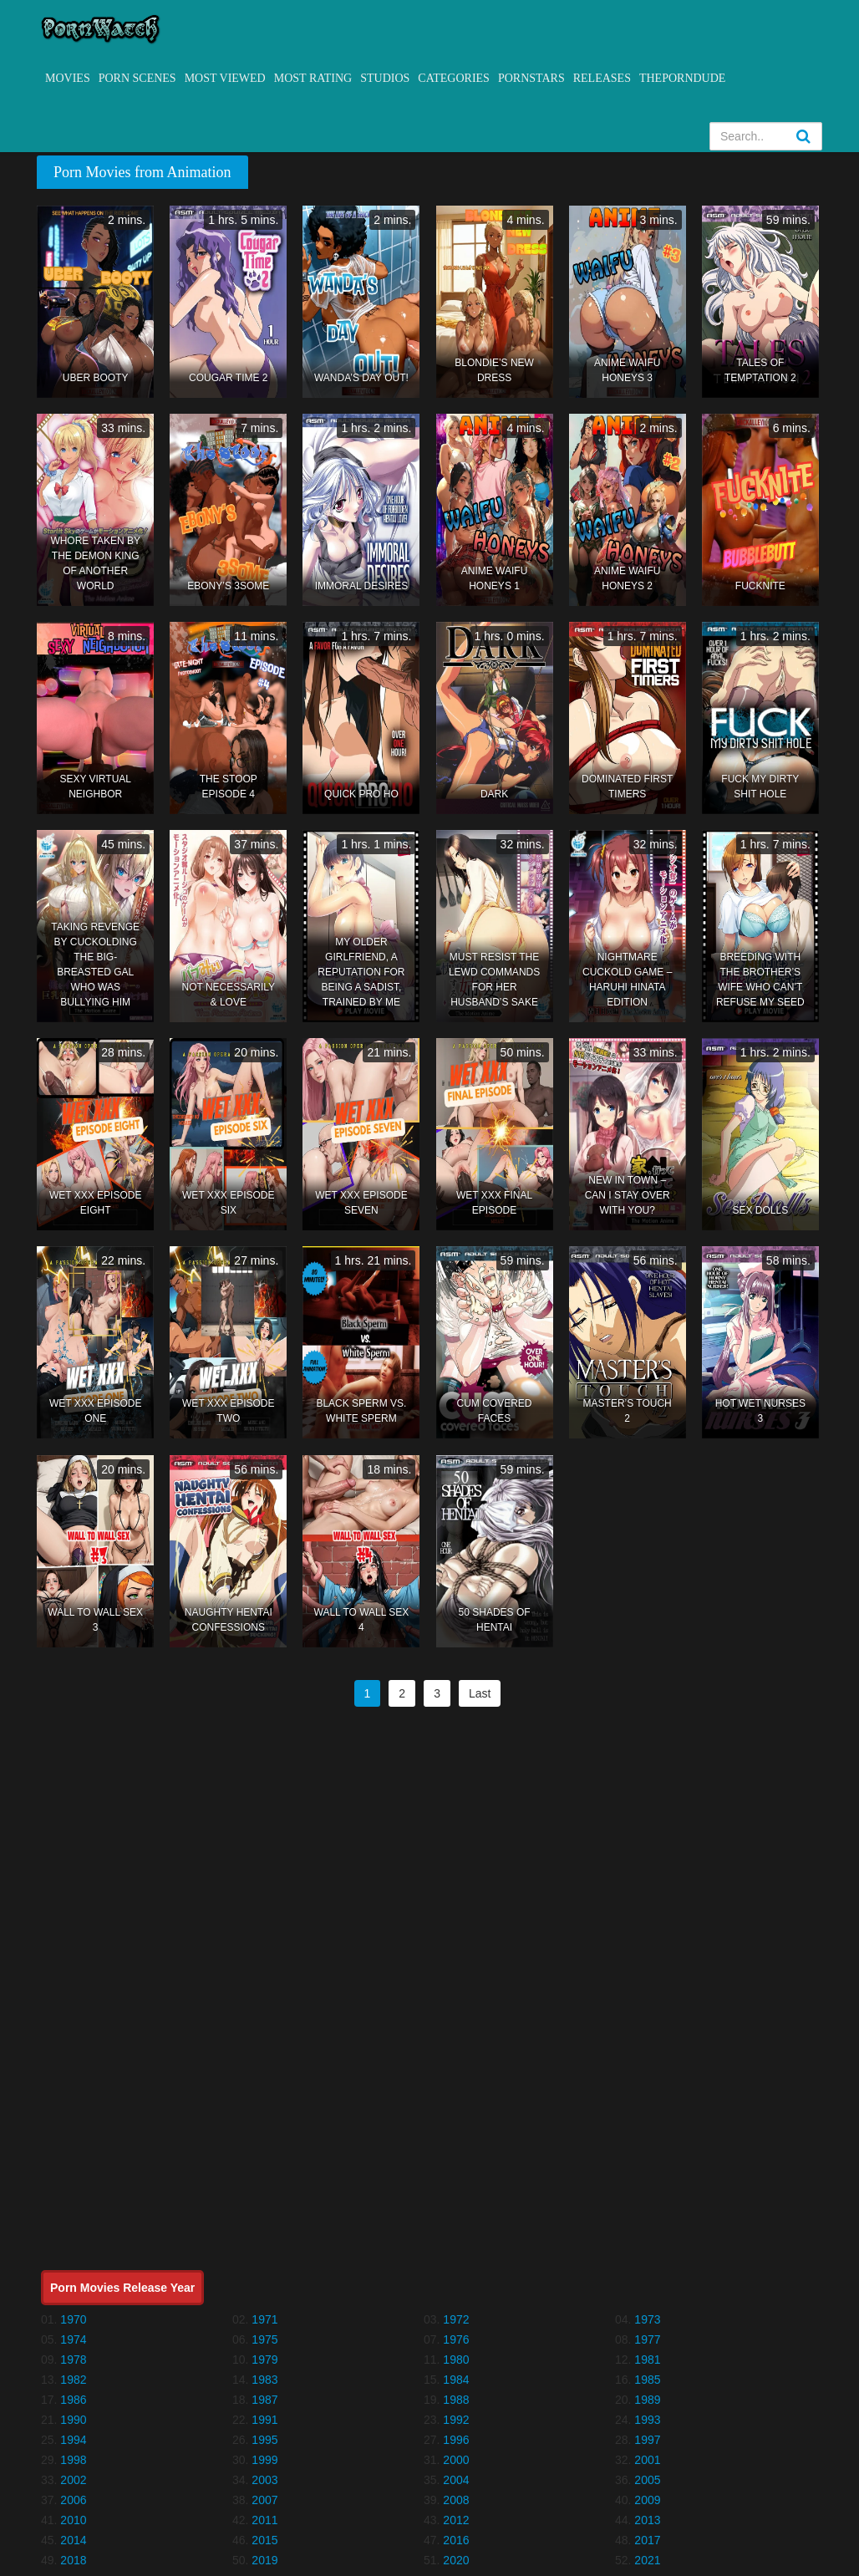 The width and height of the screenshot is (859, 2576). Describe the element at coordinates (264, 2540) in the screenshot. I see `2015` at that location.